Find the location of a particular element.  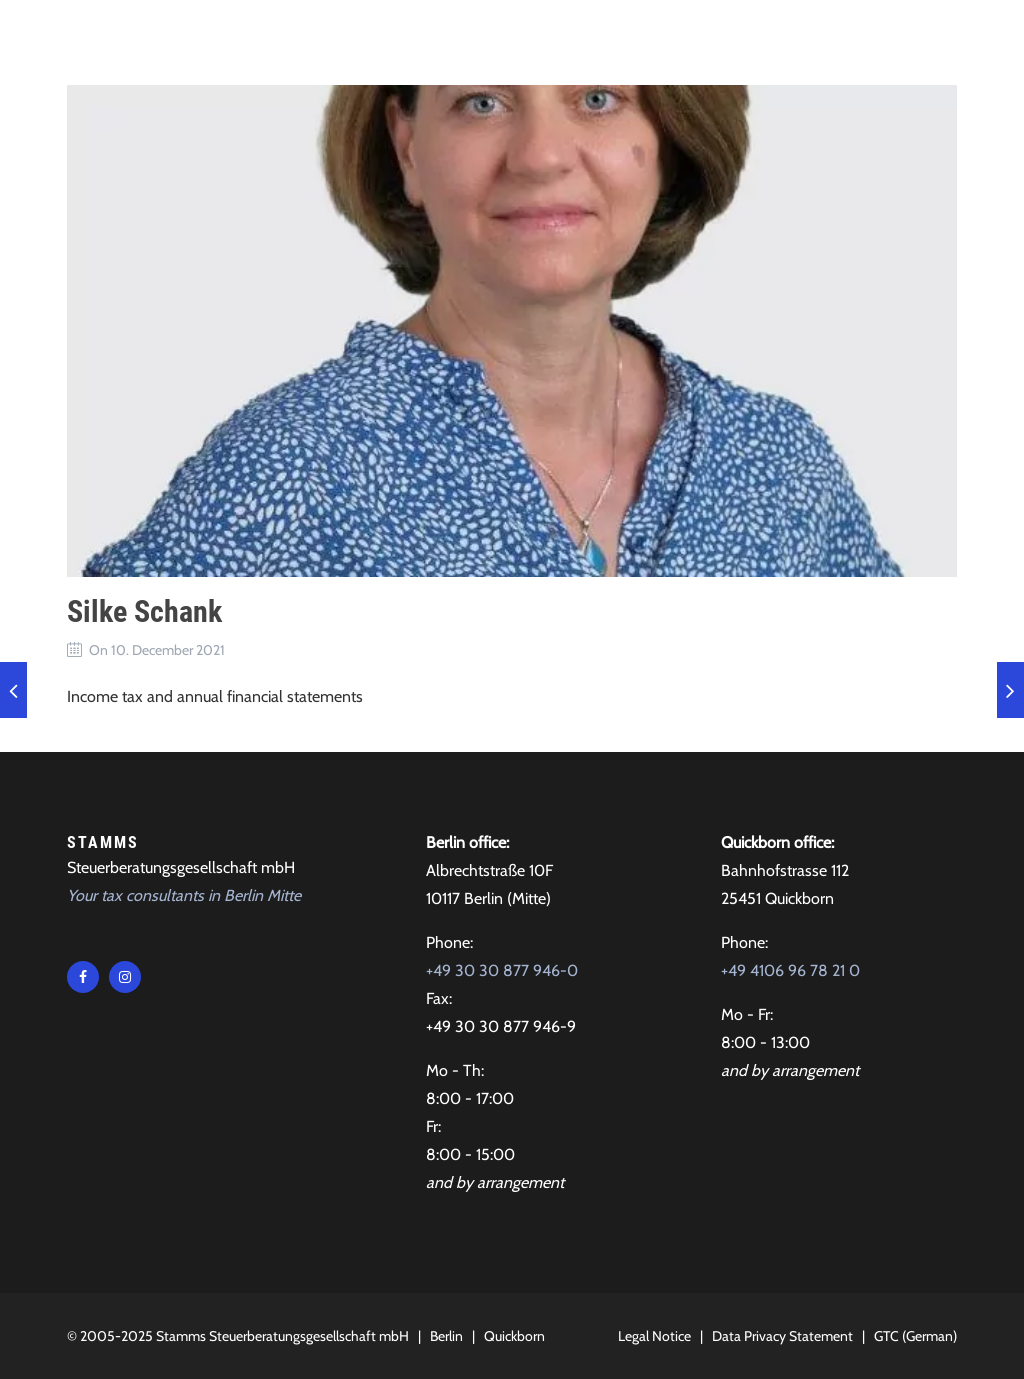

+49 30 30 877 946-0 is located at coordinates (502, 970).